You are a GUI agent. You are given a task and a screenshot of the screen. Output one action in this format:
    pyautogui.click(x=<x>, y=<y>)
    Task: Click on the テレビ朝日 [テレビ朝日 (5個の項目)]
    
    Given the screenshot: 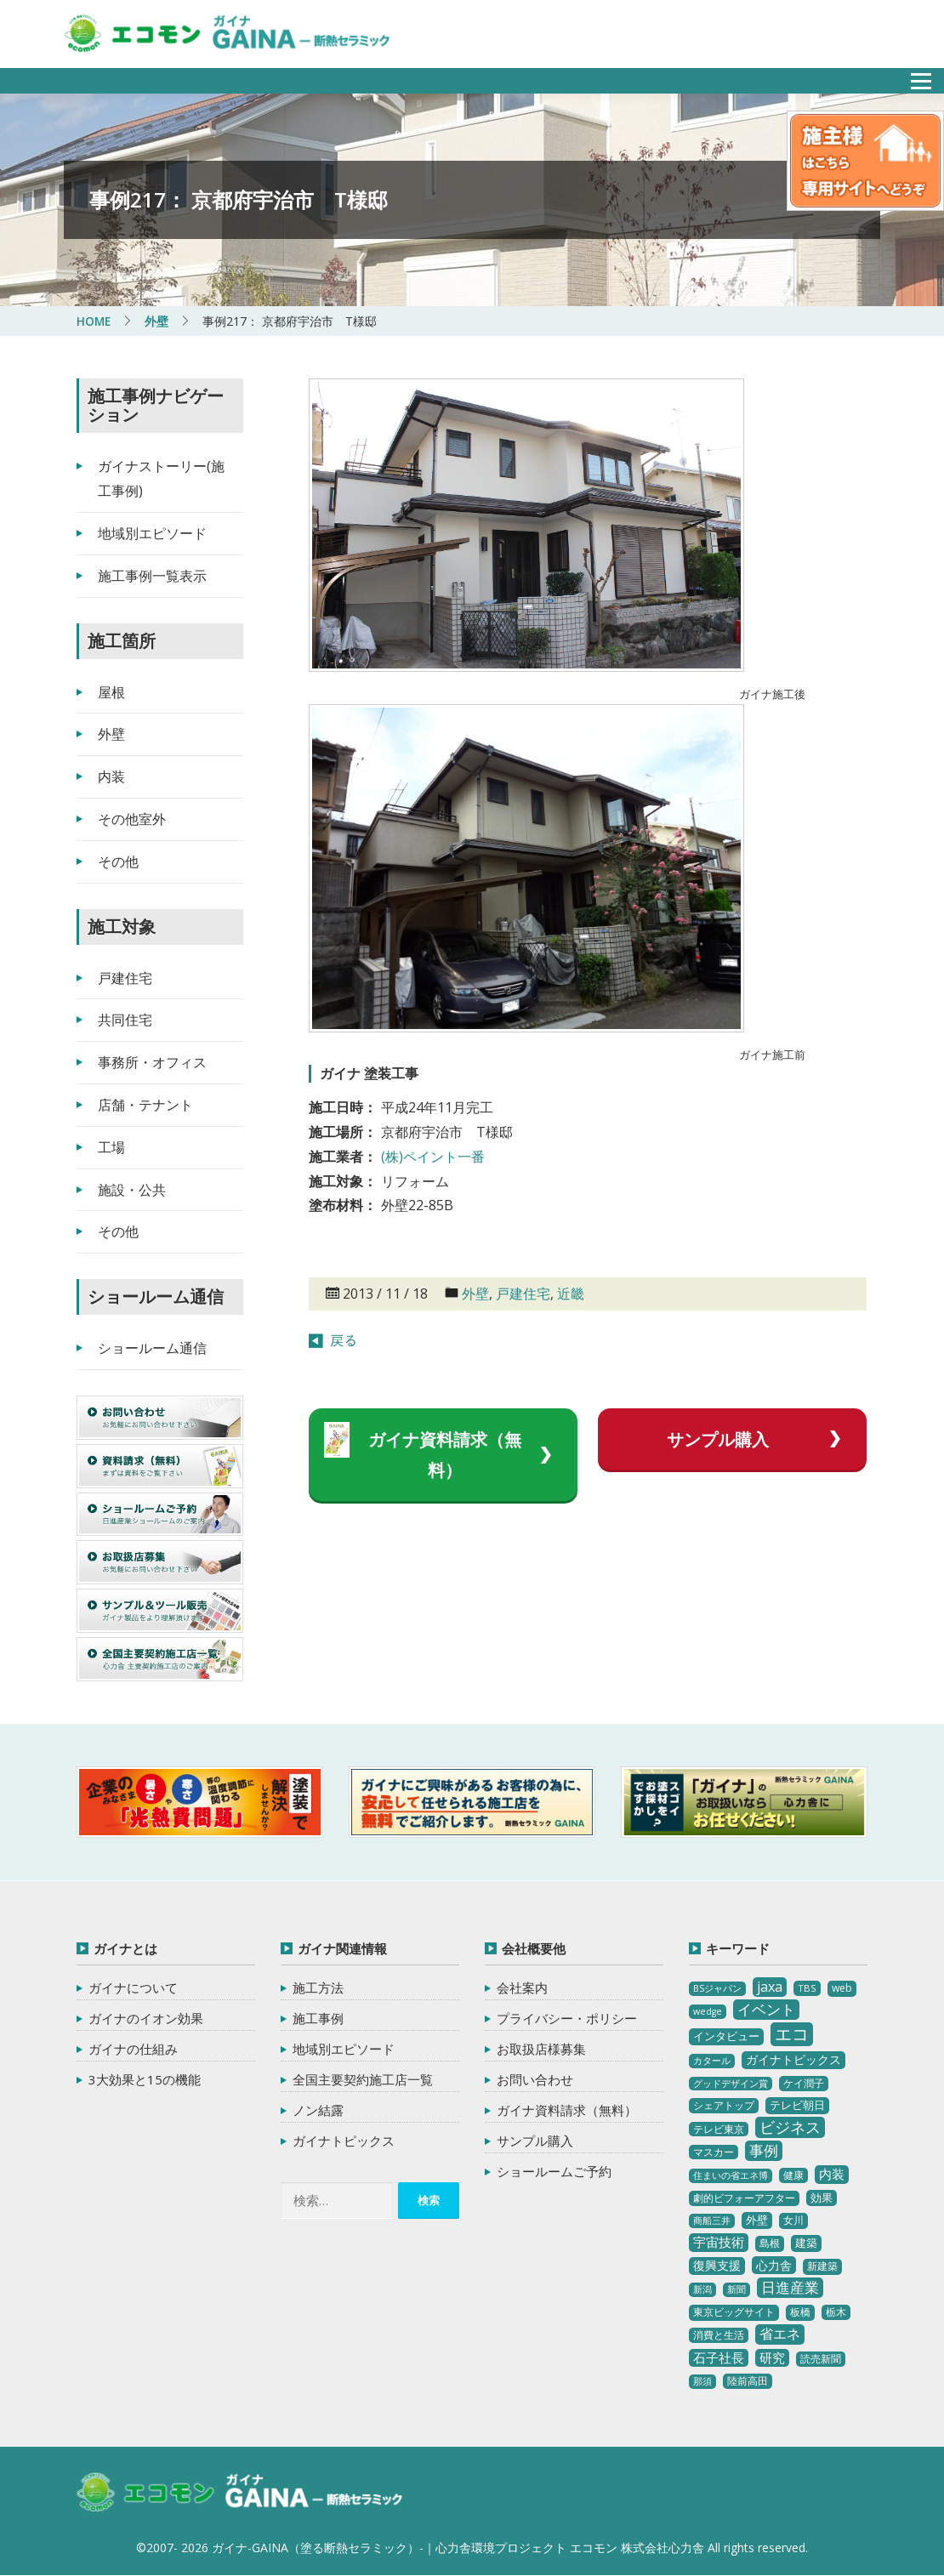 What is the action you would take?
    pyautogui.click(x=797, y=2105)
    